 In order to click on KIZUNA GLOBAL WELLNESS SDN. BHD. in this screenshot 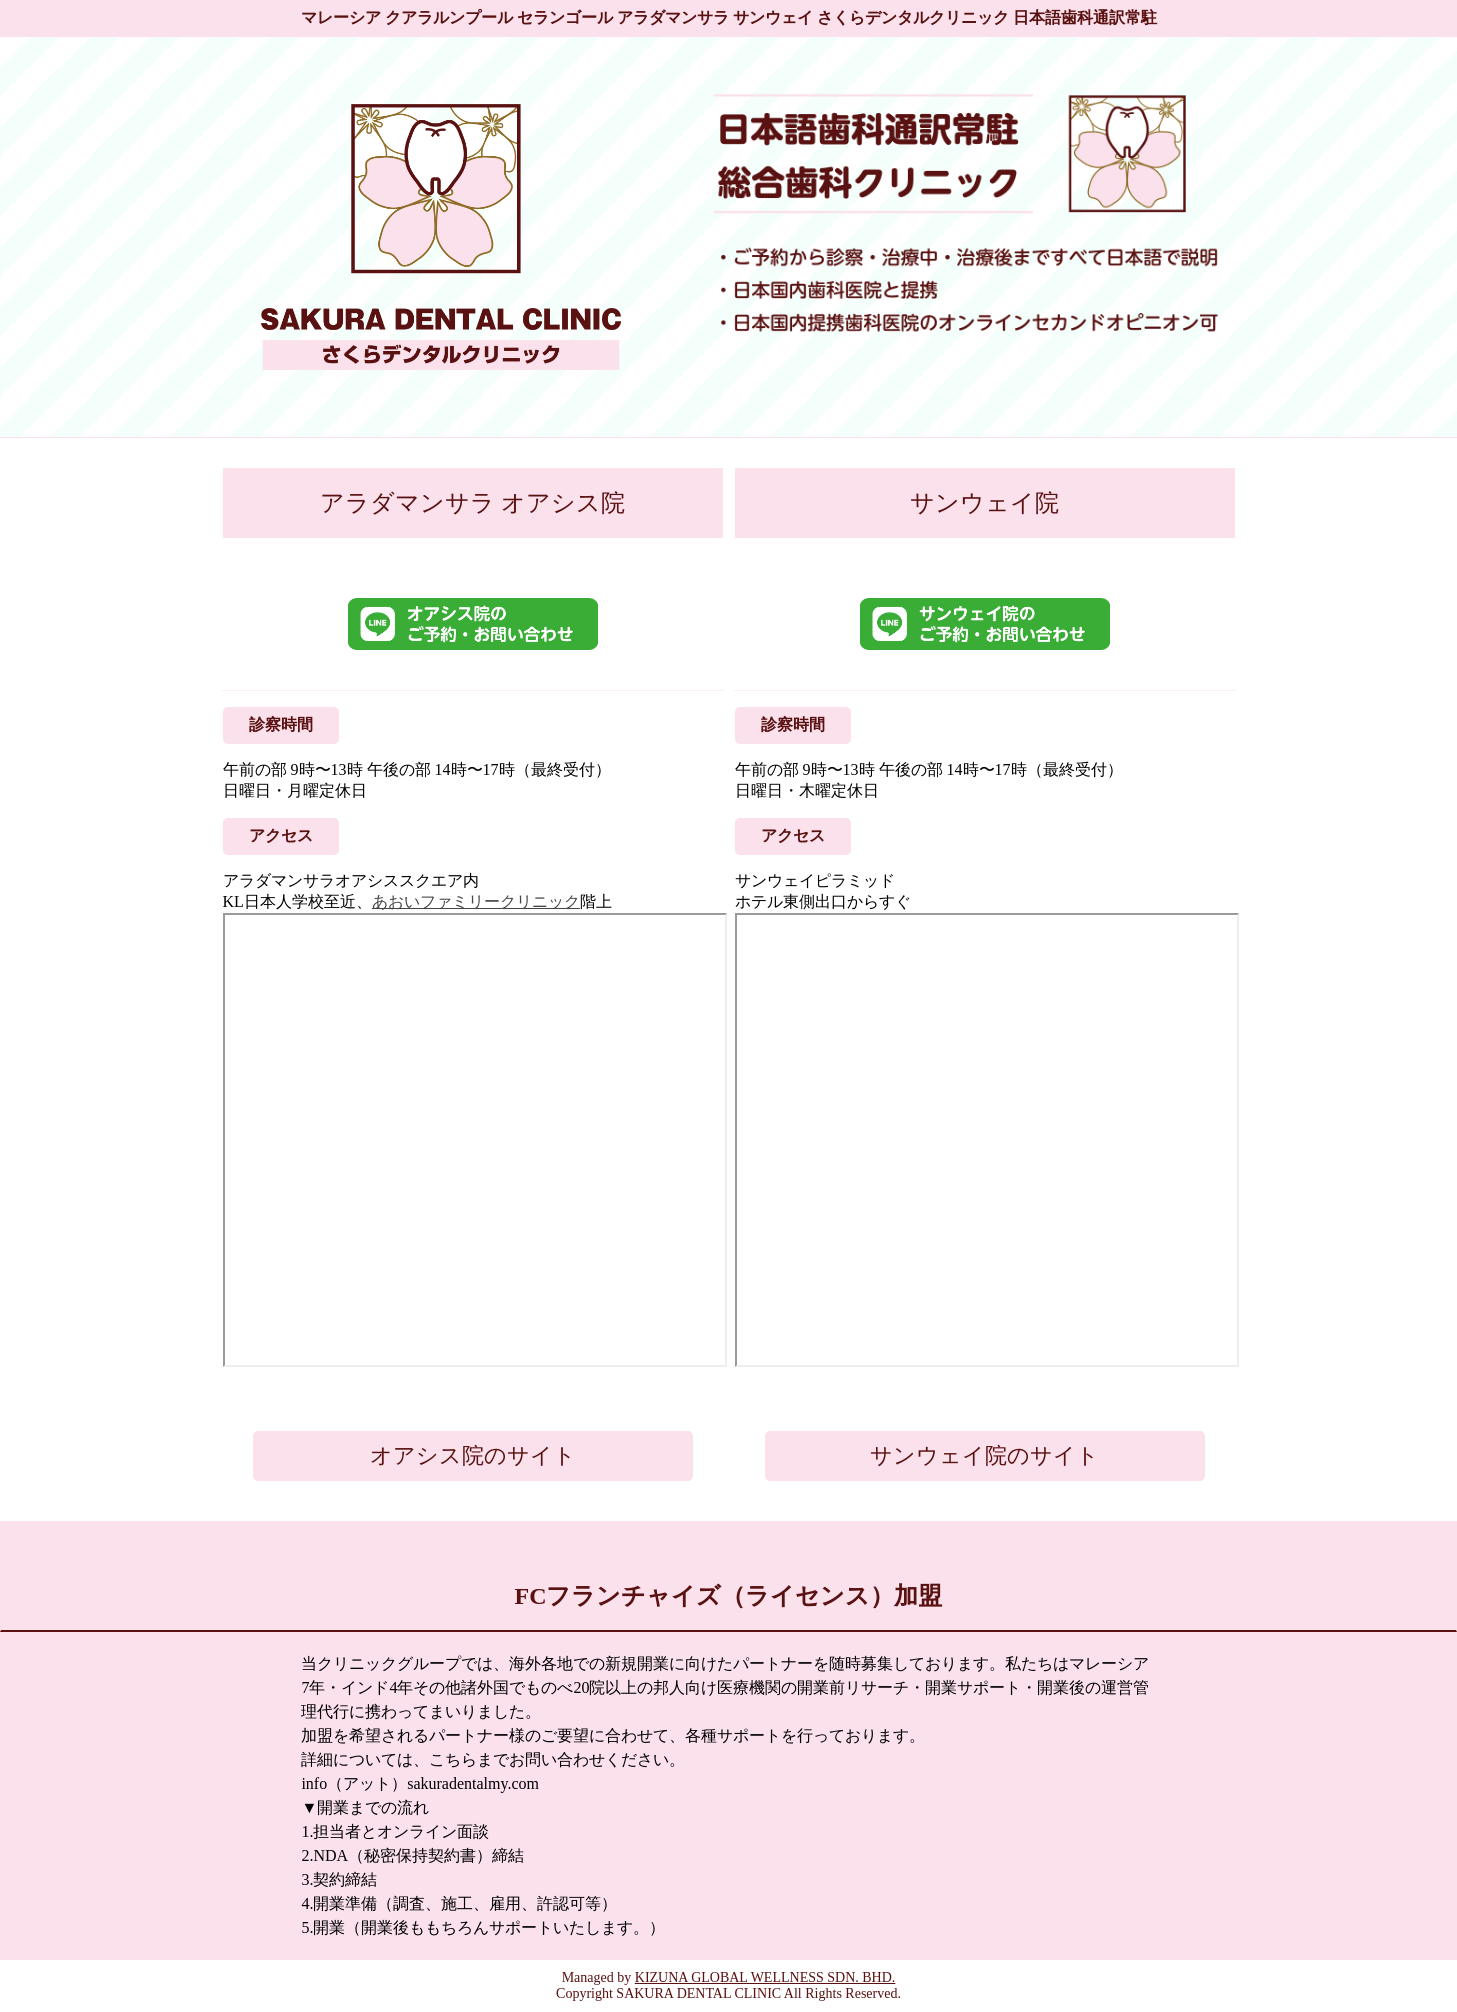, I will do `click(765, 1977)`.